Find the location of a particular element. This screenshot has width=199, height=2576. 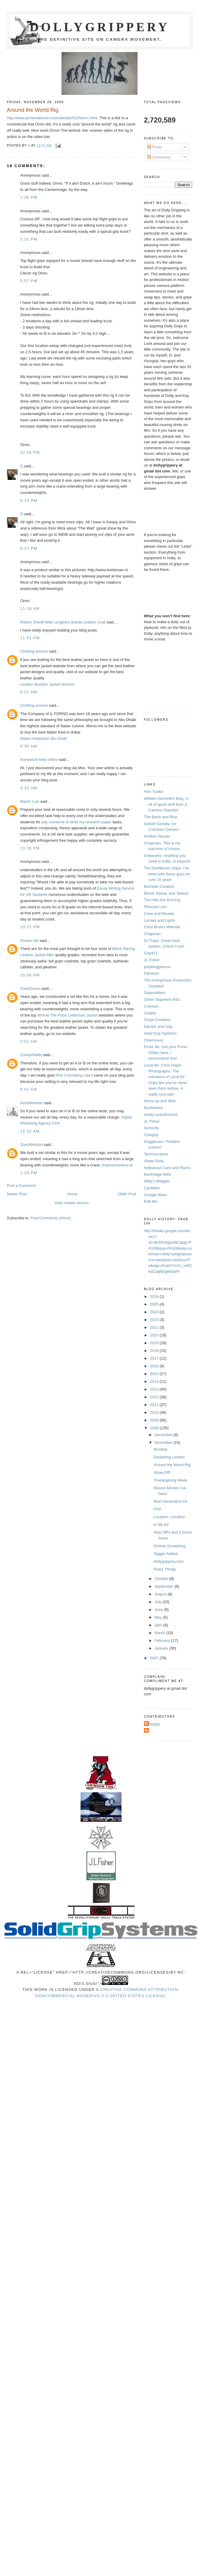

http://www.jeroendebruin.com/site/abn%20amro.html is located at coordinates (52, 118).